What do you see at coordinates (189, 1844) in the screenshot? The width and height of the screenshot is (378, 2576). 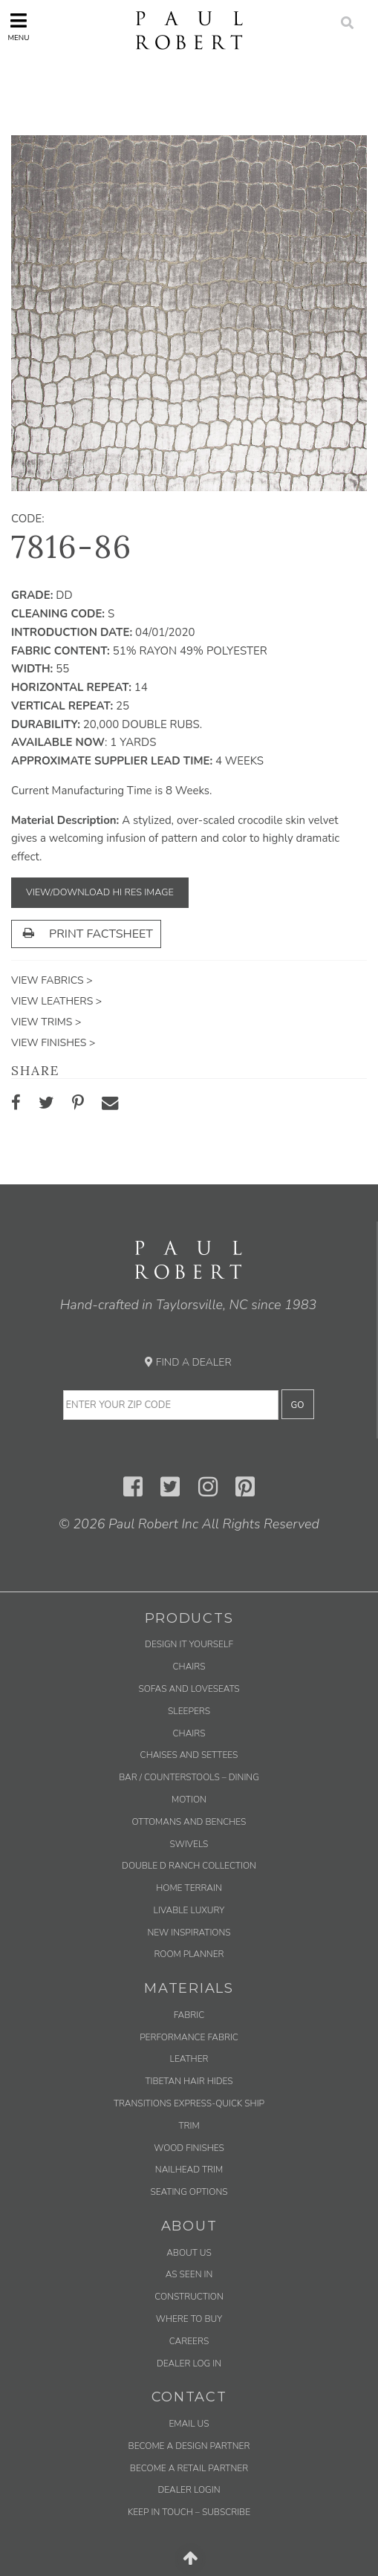 I see `Swivels` at bounding box center [189, 1844].